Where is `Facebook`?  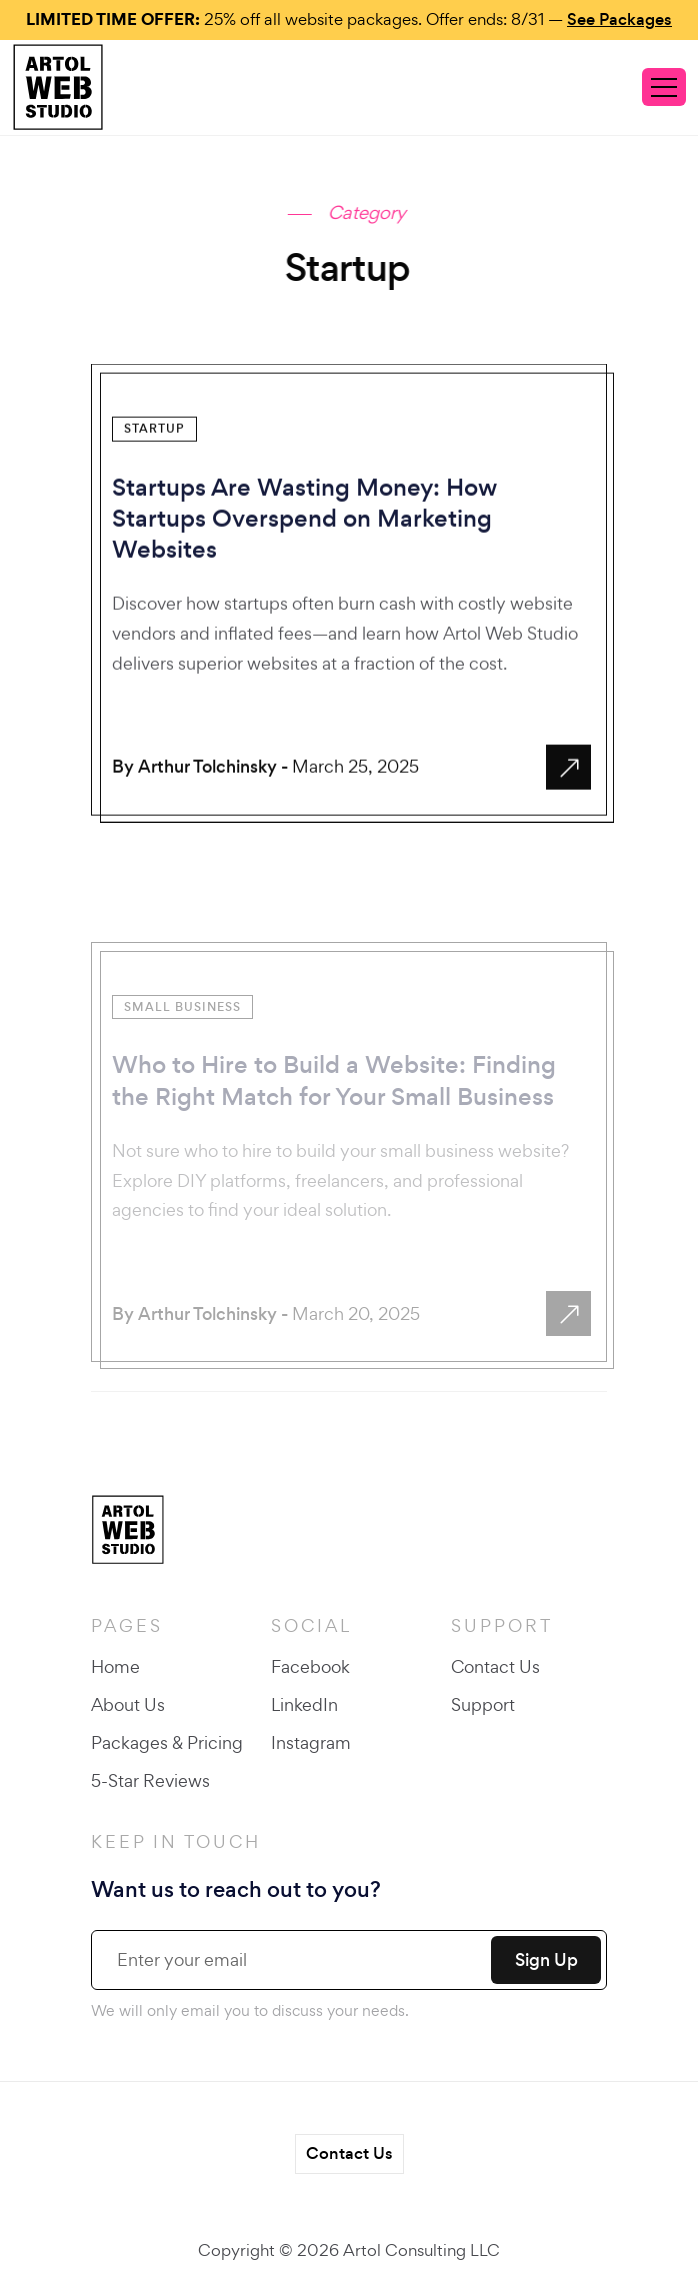 Facebook is located at coordinates (310, 1666).